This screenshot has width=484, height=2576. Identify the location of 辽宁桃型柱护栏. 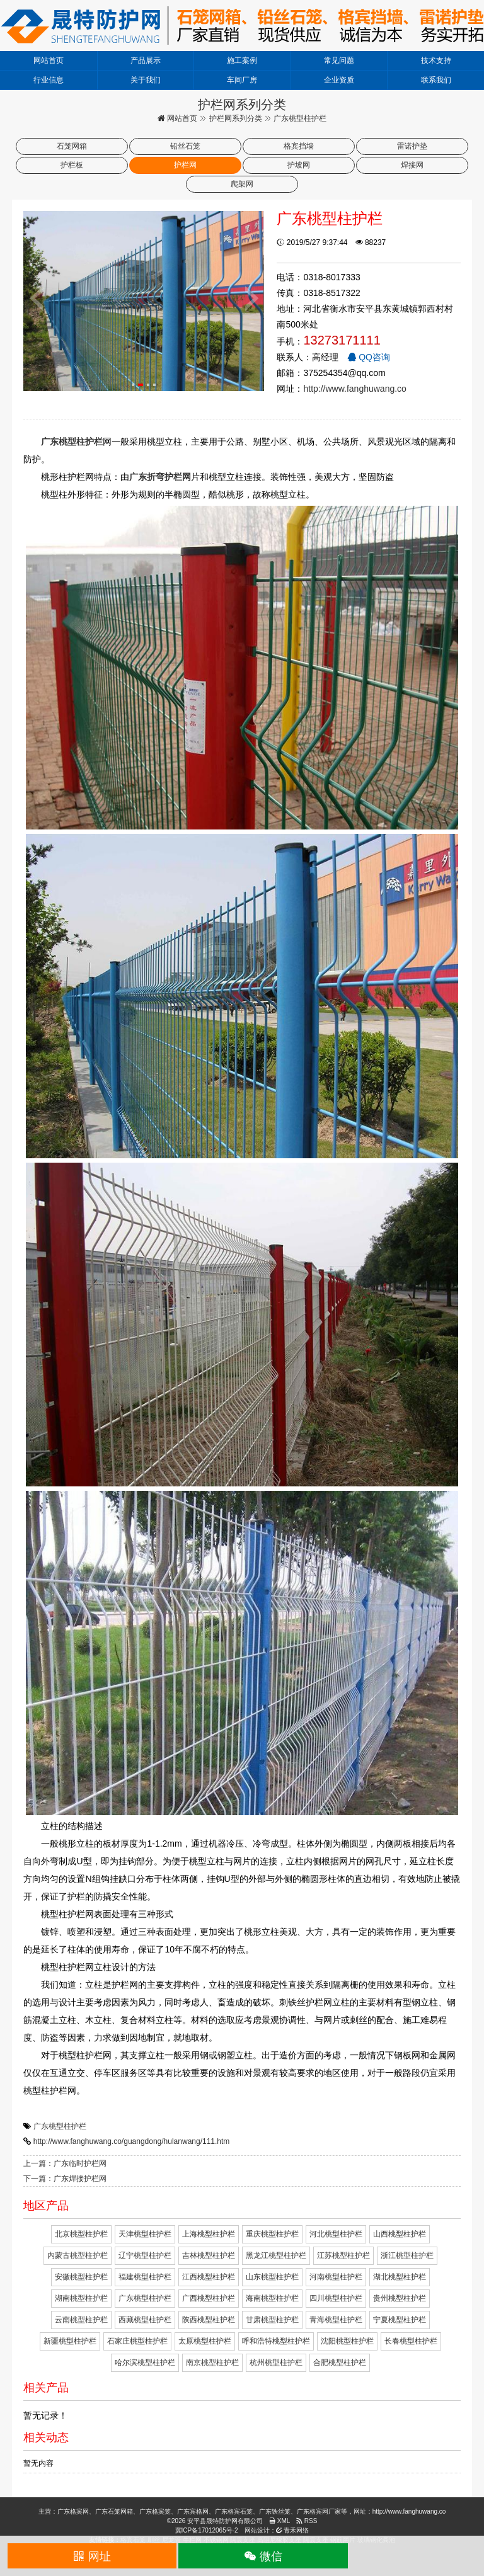
(144, 2255).